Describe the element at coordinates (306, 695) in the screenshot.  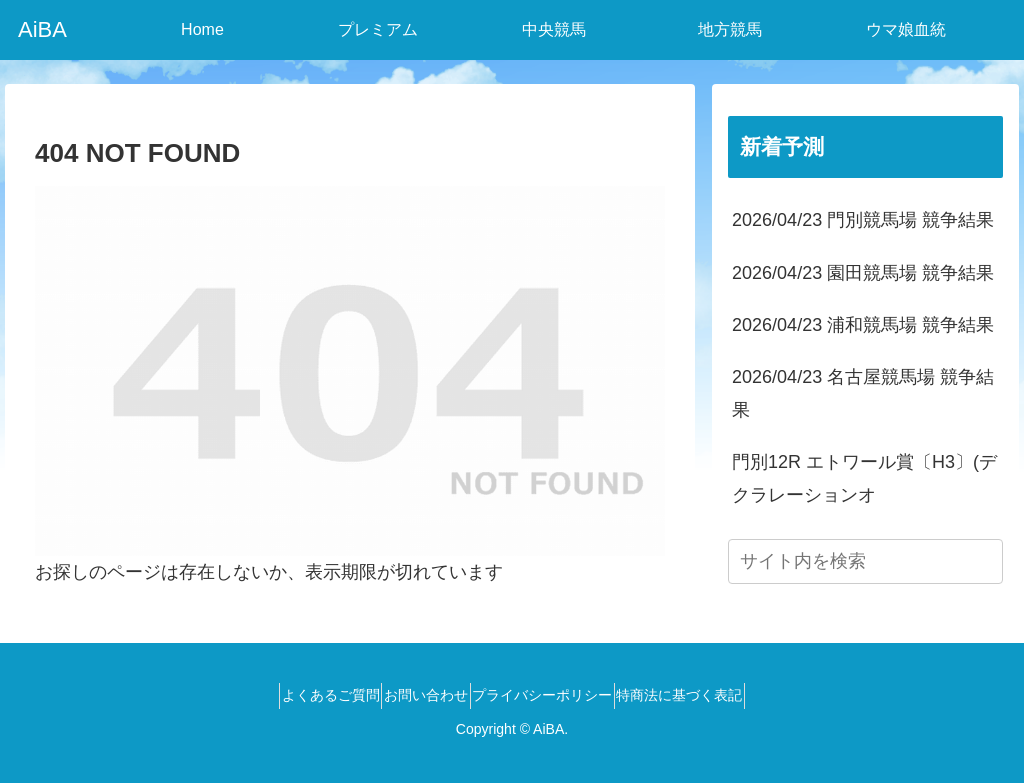
I see `よくあるご質問` at that location.